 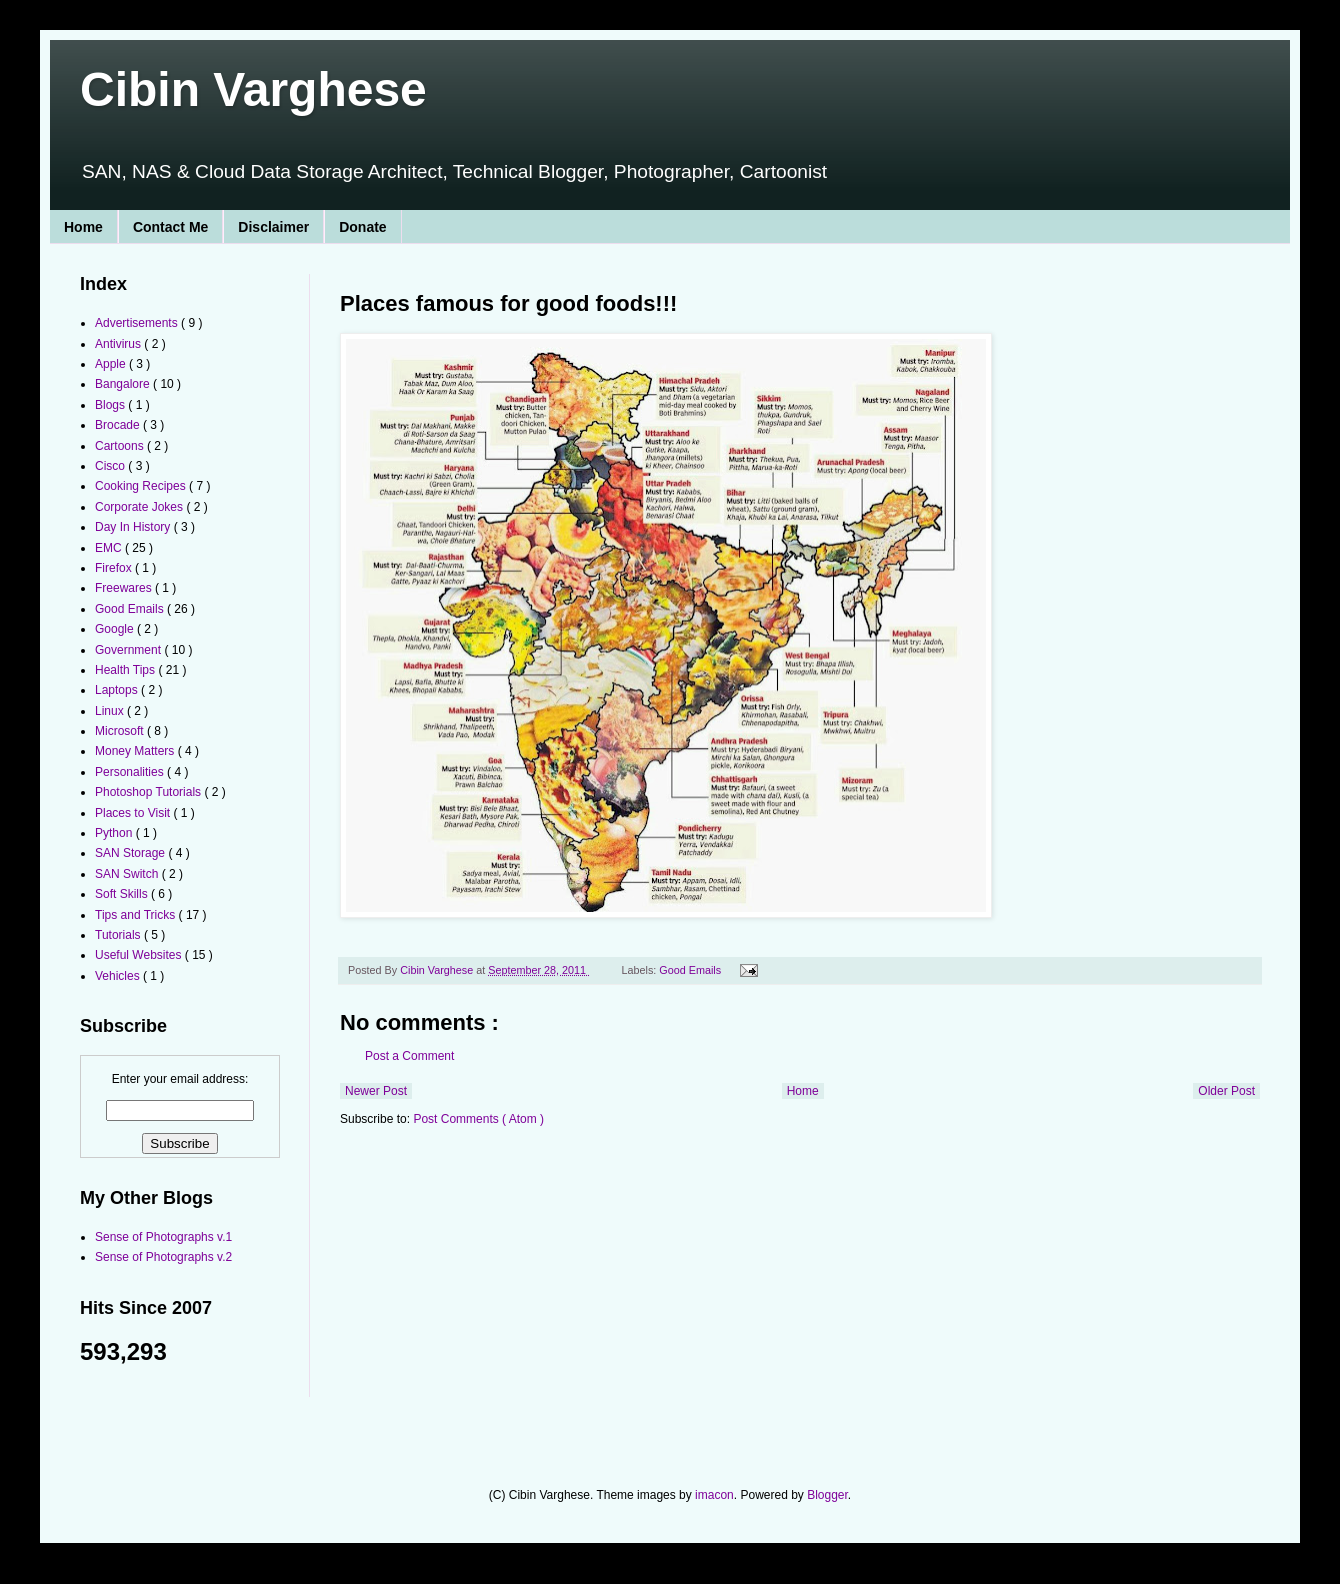 I want to click on Money Matters, so click(x=136, y=751).